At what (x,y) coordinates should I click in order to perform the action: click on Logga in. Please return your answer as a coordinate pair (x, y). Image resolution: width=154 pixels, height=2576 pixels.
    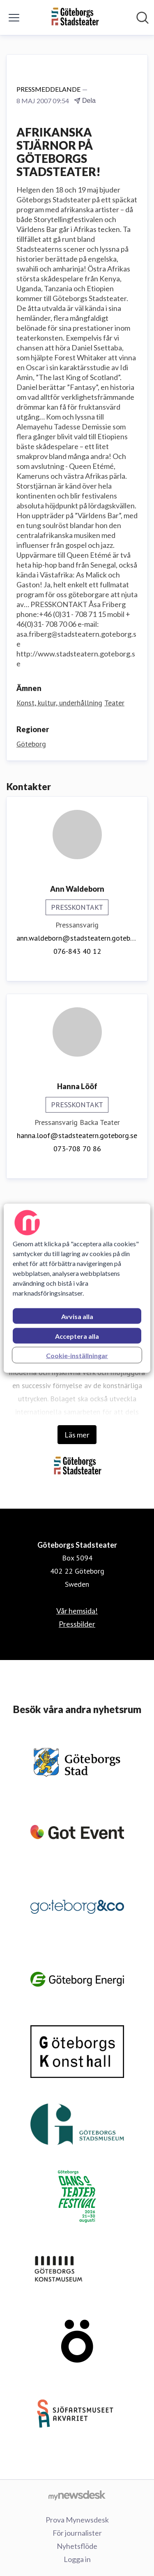
    Looking at the image, I should click on (77, 2559).